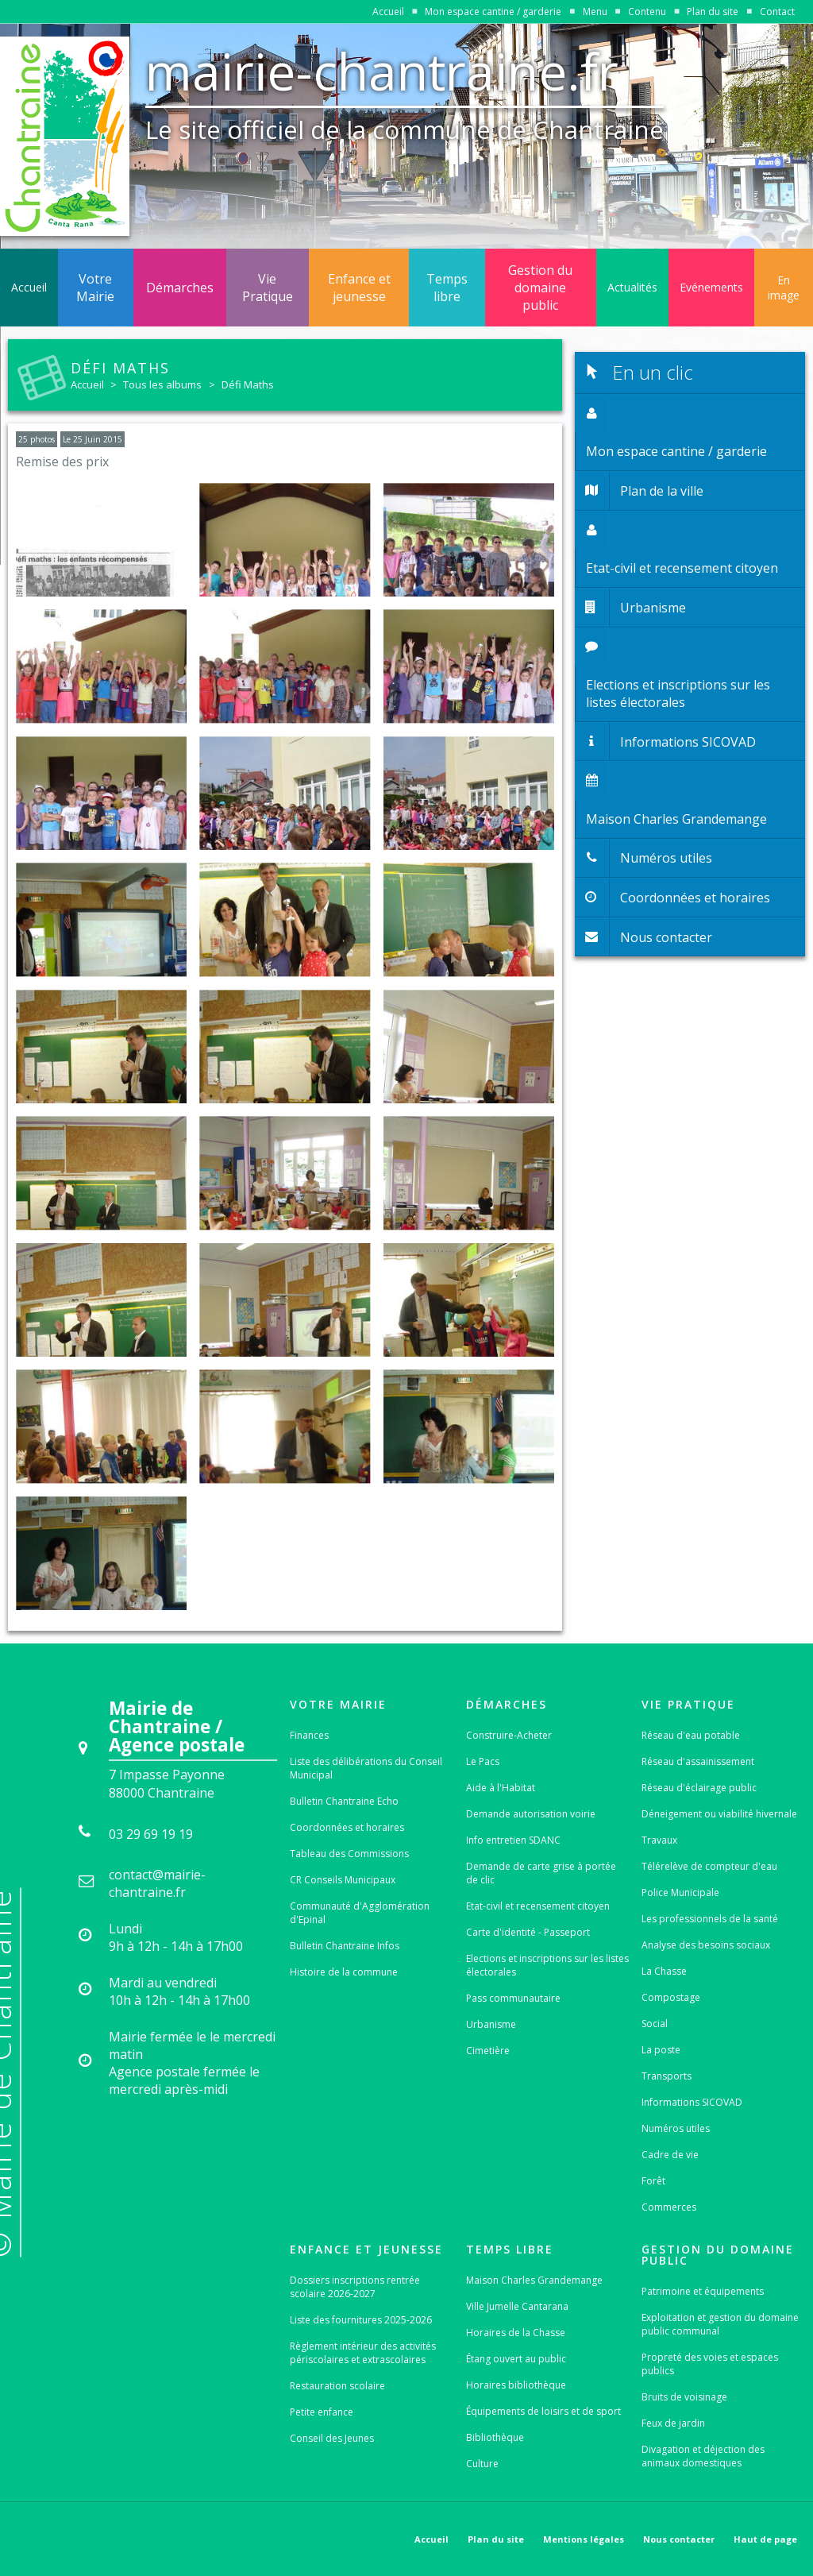  I want to click on Temps libre, so click(447, 287).